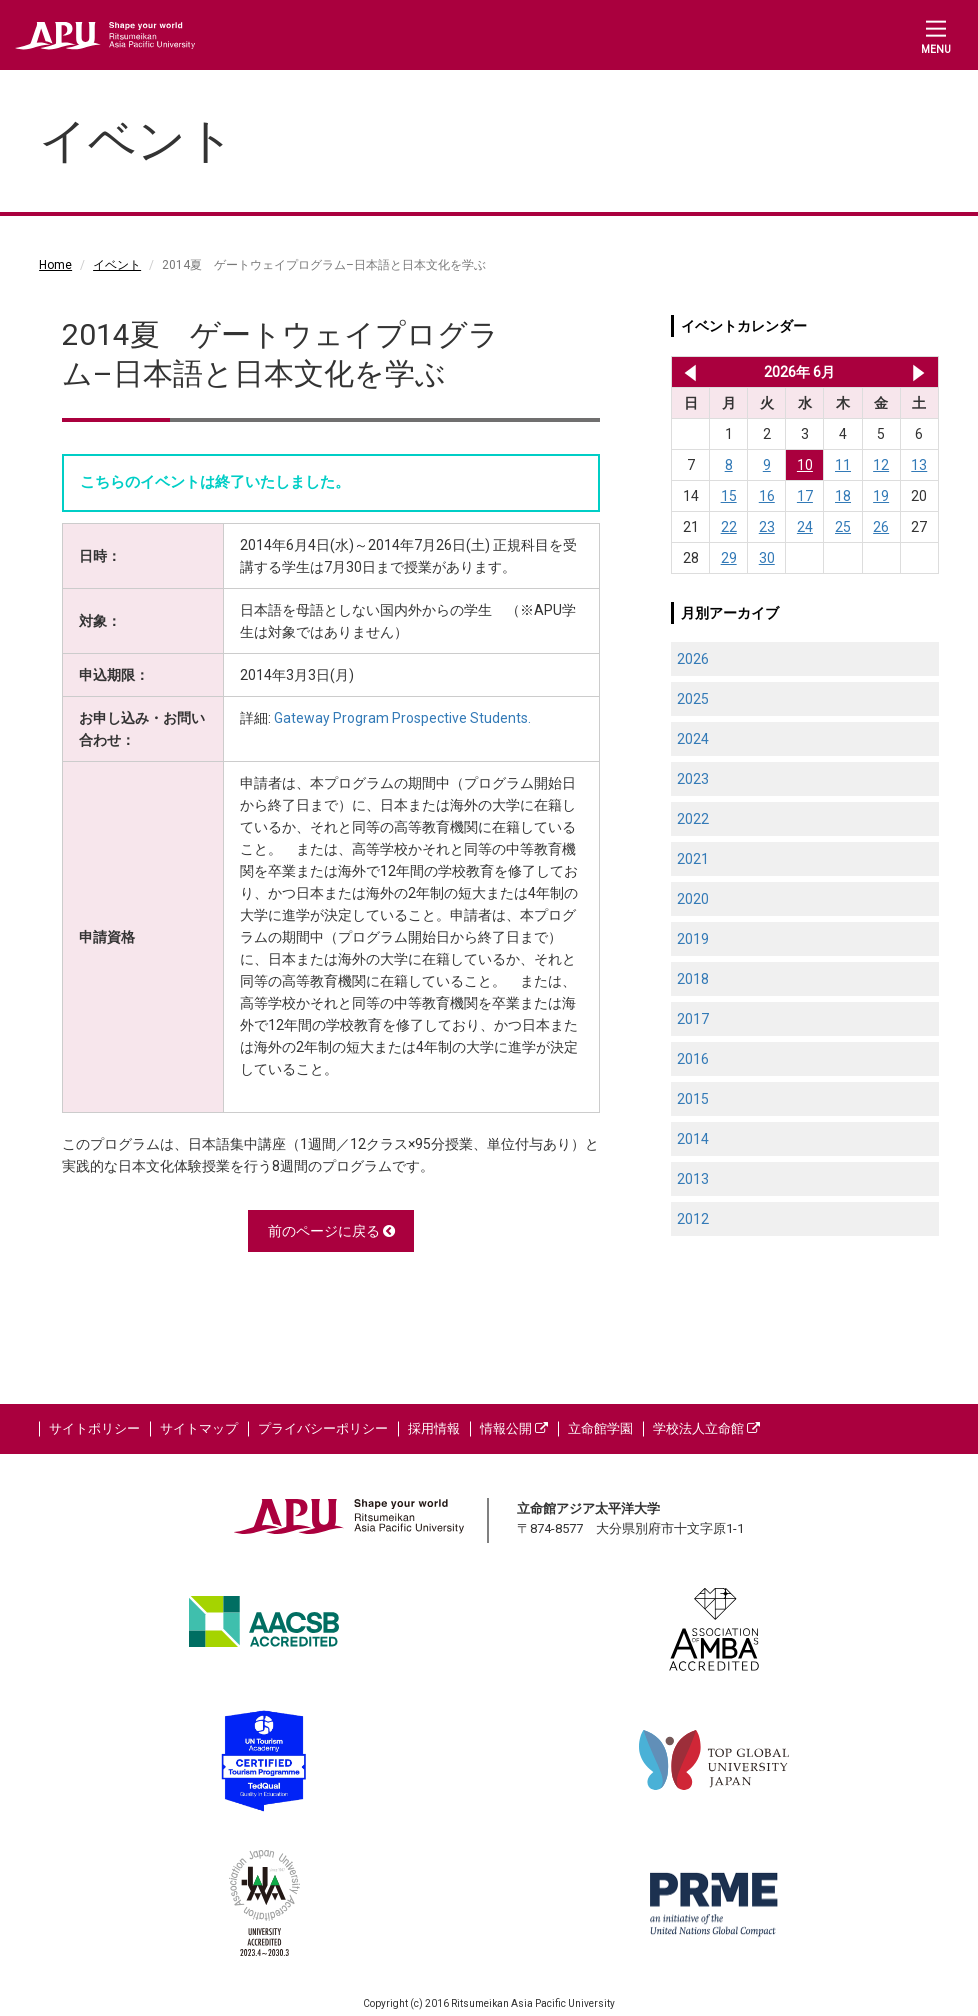 The height and width of the screenshot is (2016, 978). What do you see at coordinates (729, 496) in the screenshot?
I see `15` at bounding box center [729, 496].